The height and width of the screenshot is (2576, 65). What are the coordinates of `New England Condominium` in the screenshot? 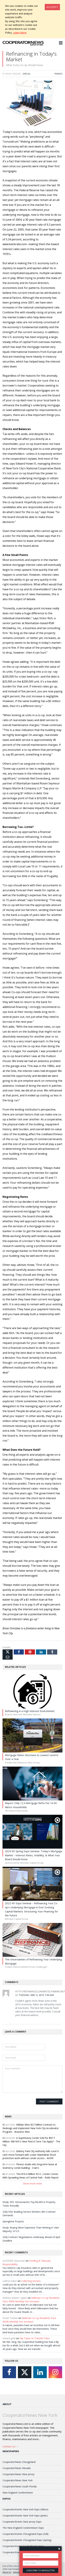 It's located at (18, 2492).